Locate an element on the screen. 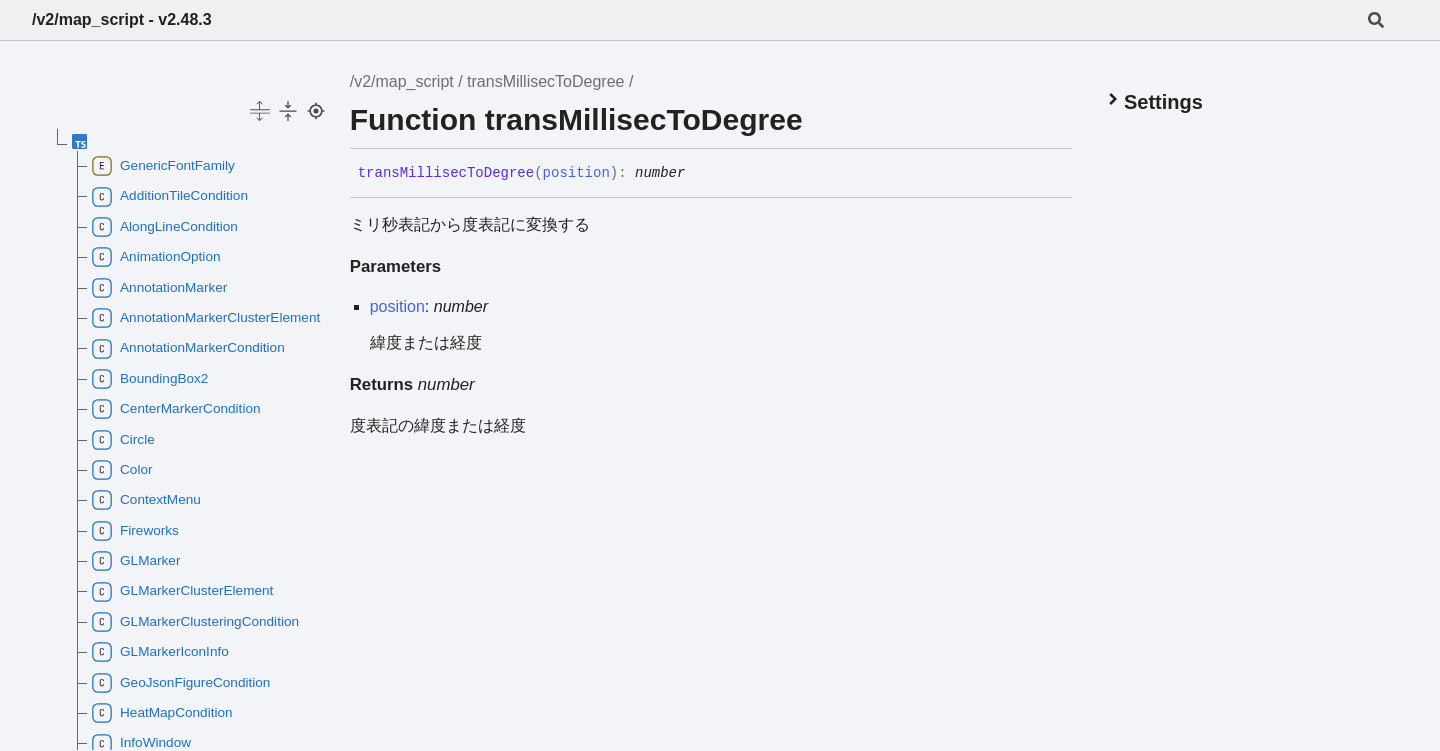 The width and height of the screenshot is (1440, 751). GeoJsonFigureCondition is located at coordinates (181, 683).